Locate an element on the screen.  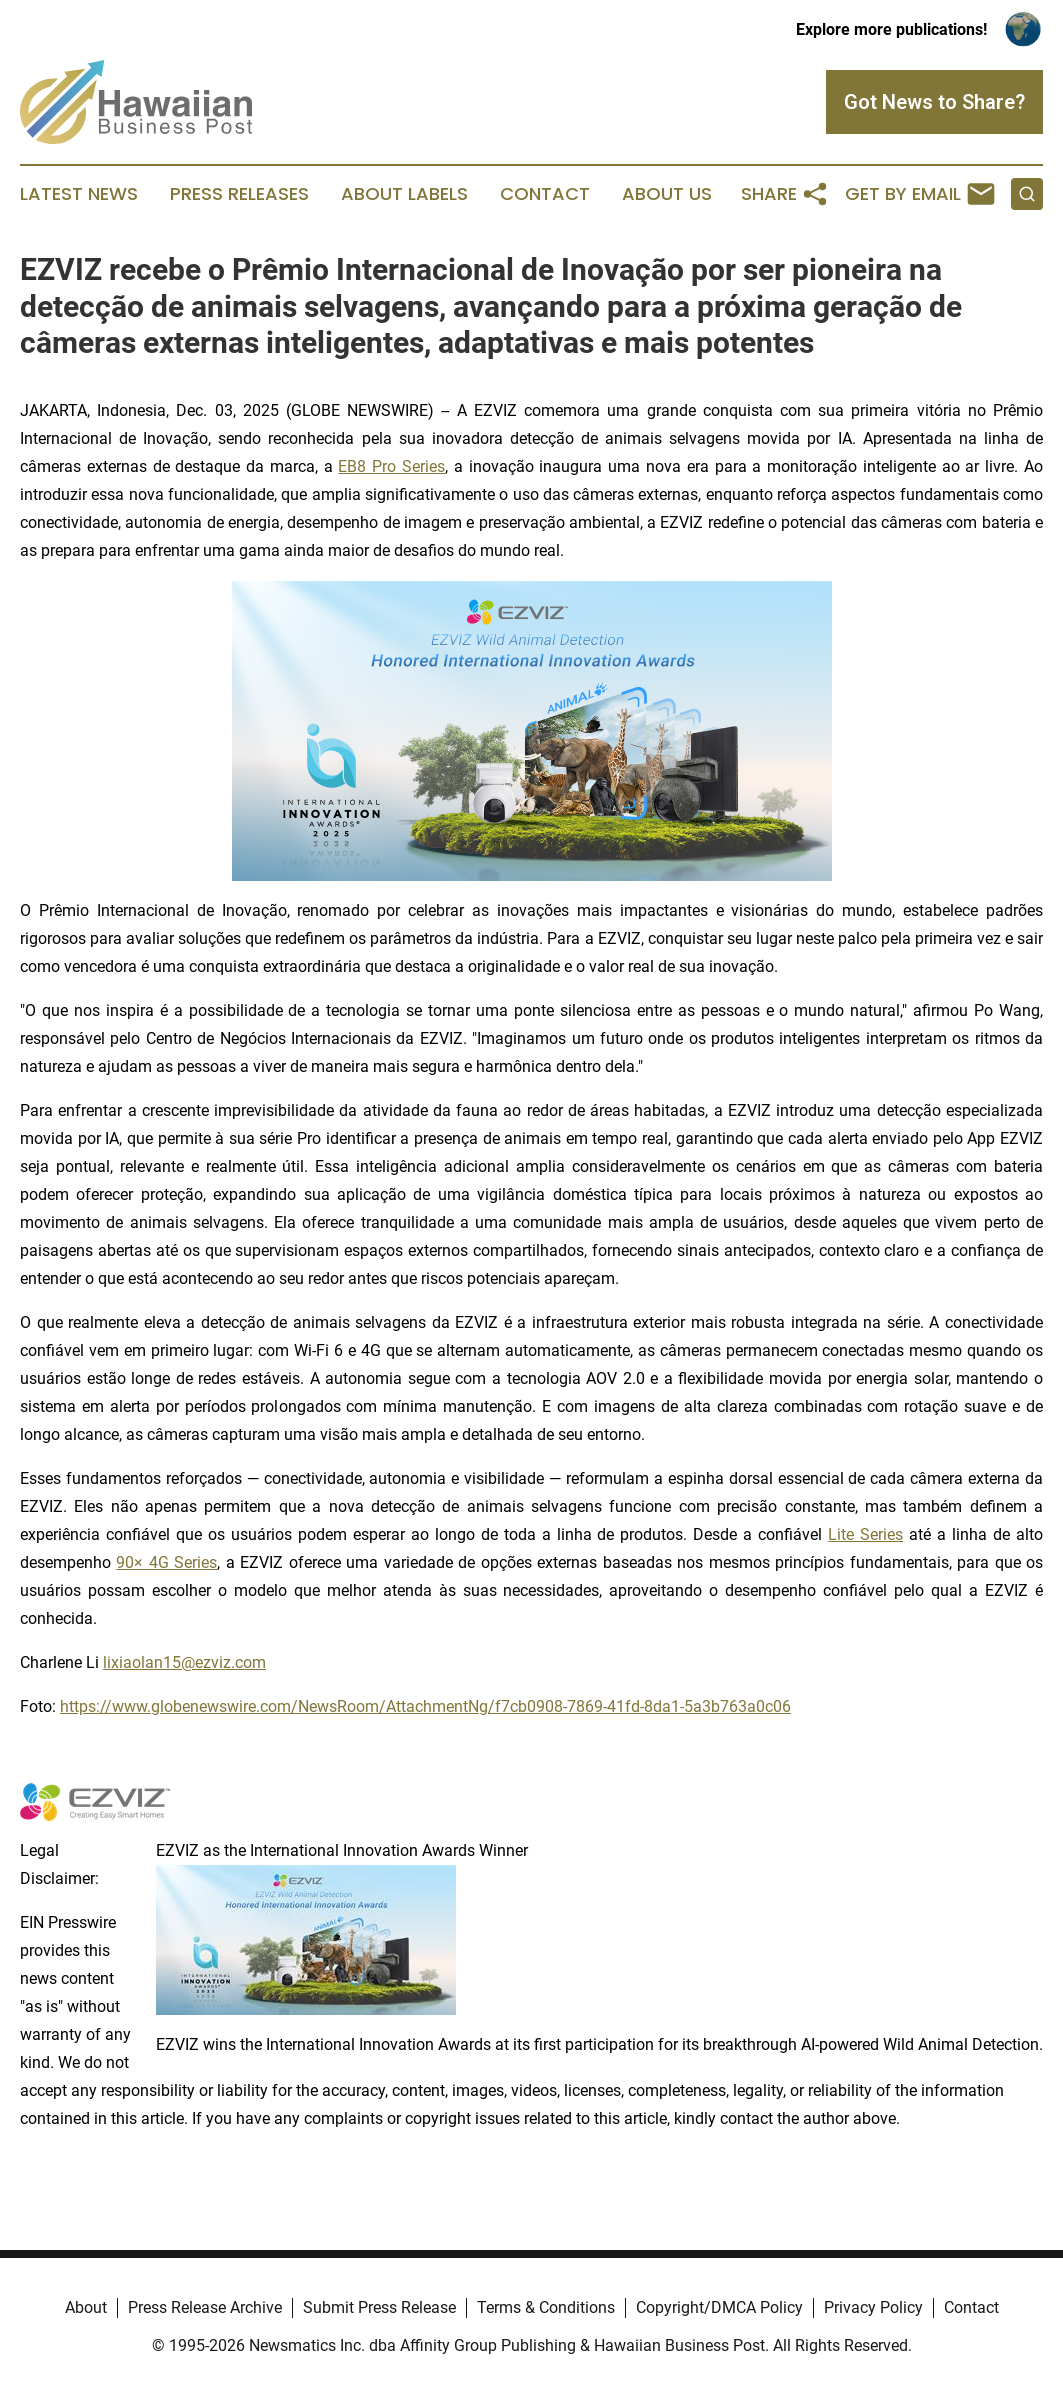
Lite Series is located at coordinates (865, 1534).